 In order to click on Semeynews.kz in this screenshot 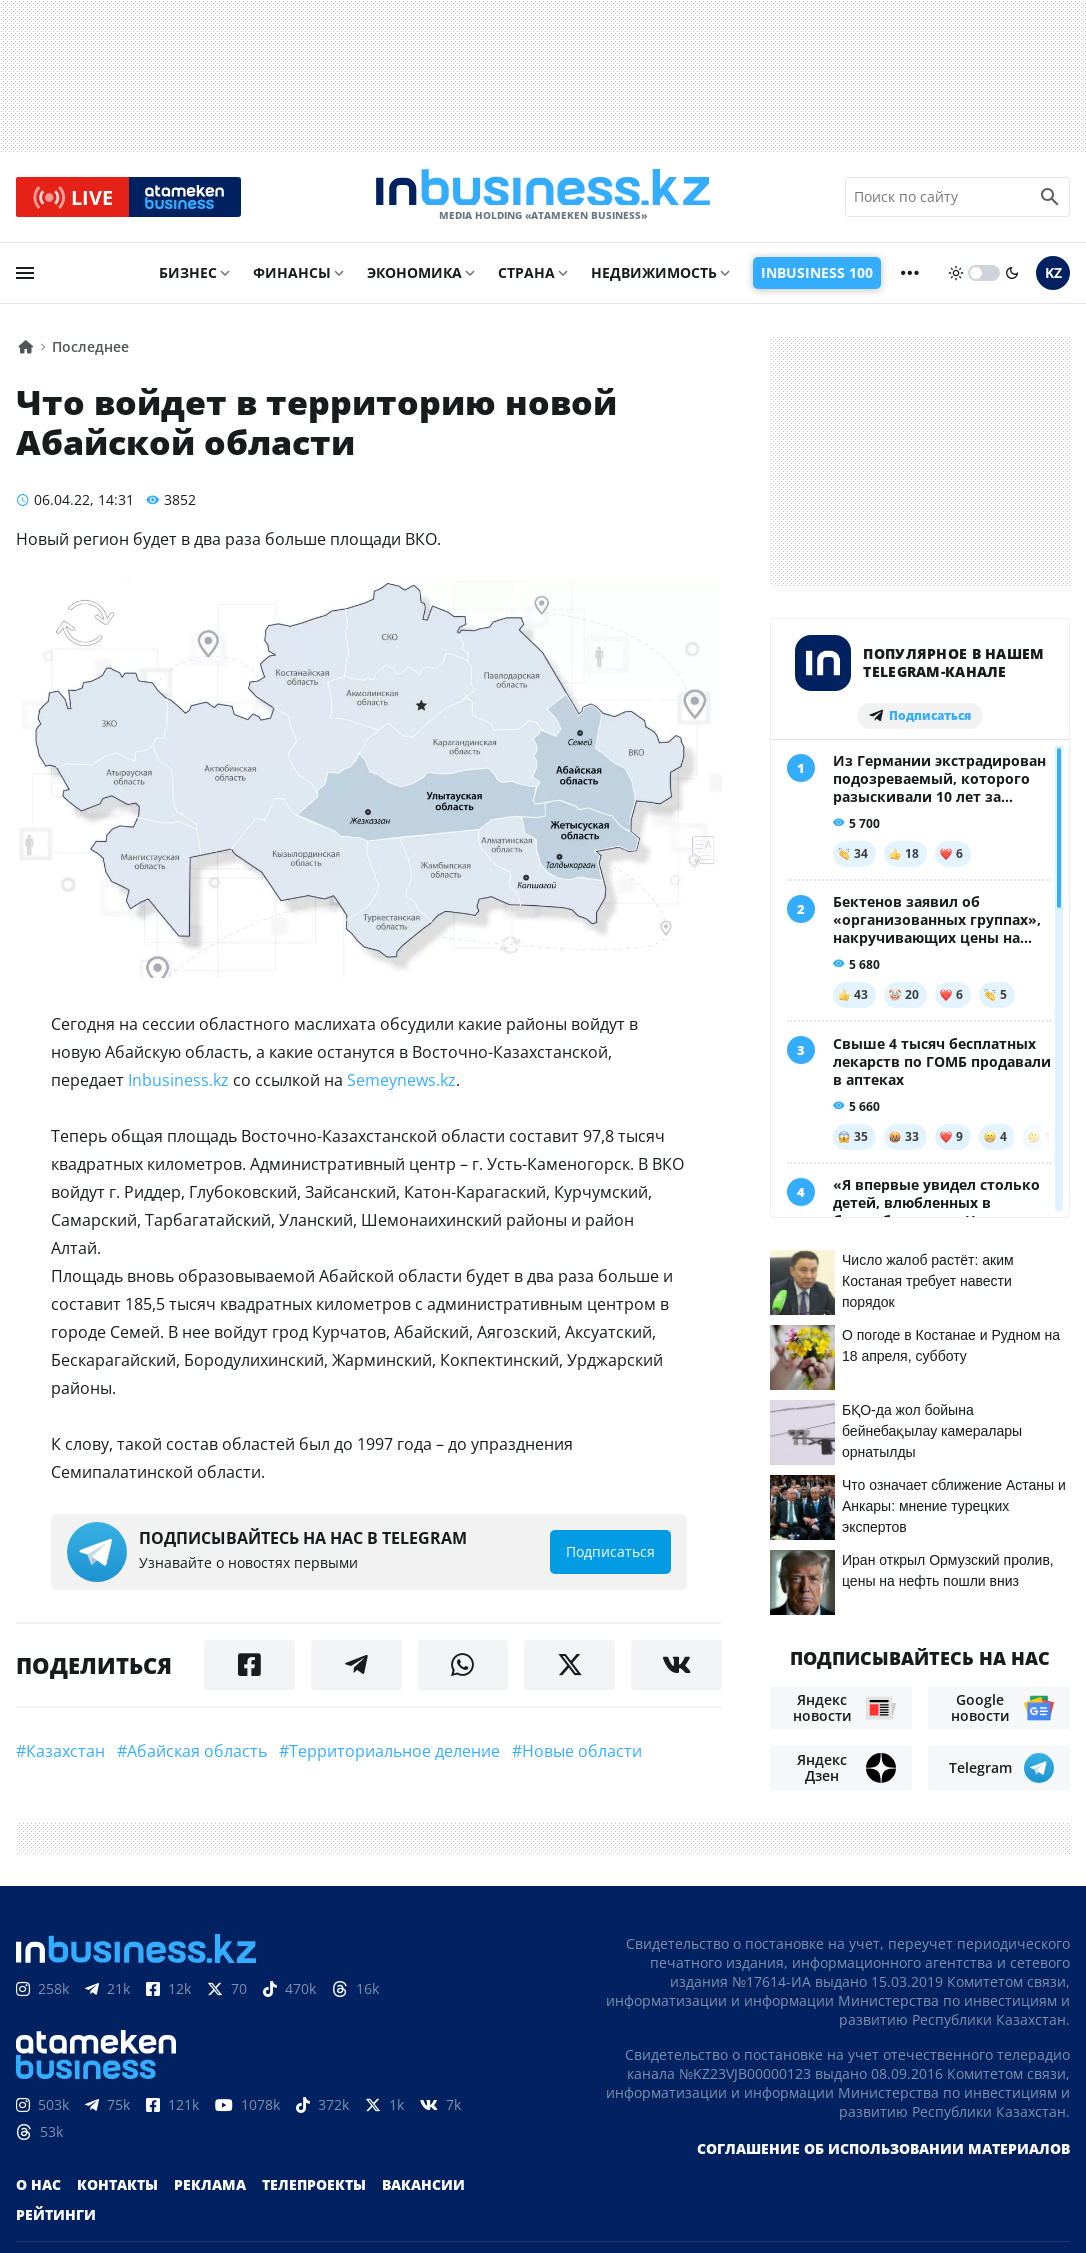, I will do `click(401, 1084)`.